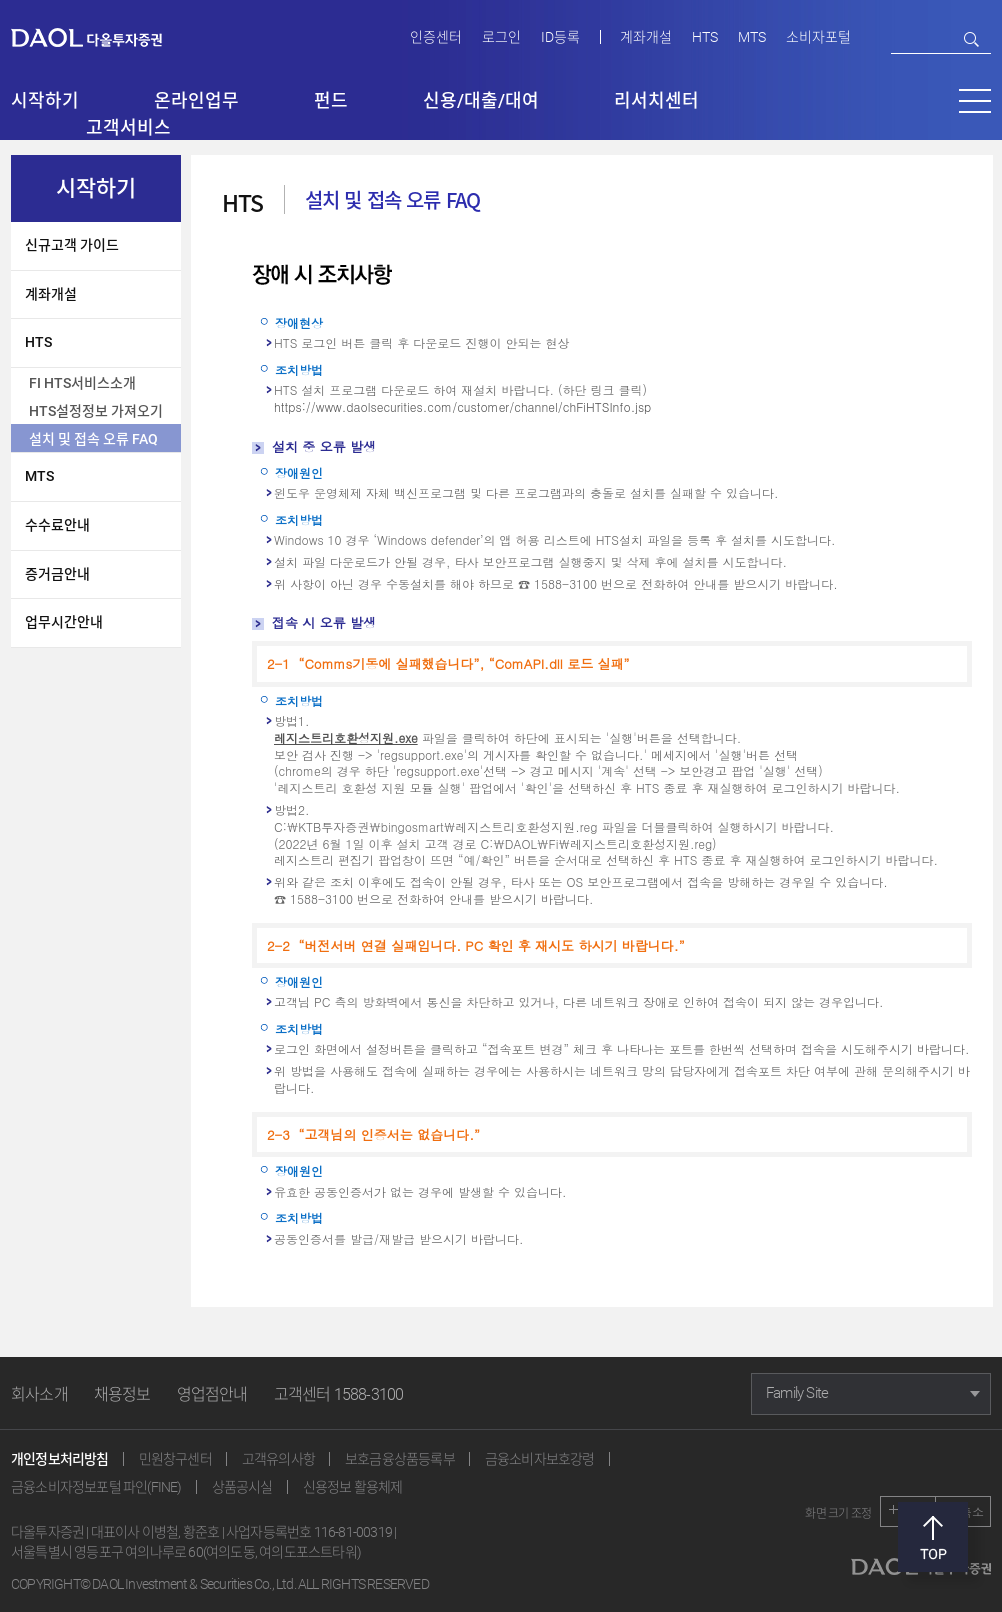 The height and width of the screenshot is (1612, 1002). What do you see at coordinates (101, 36) in the screenshot?
I see `다올투자증권` at bounding box center [101, 36].